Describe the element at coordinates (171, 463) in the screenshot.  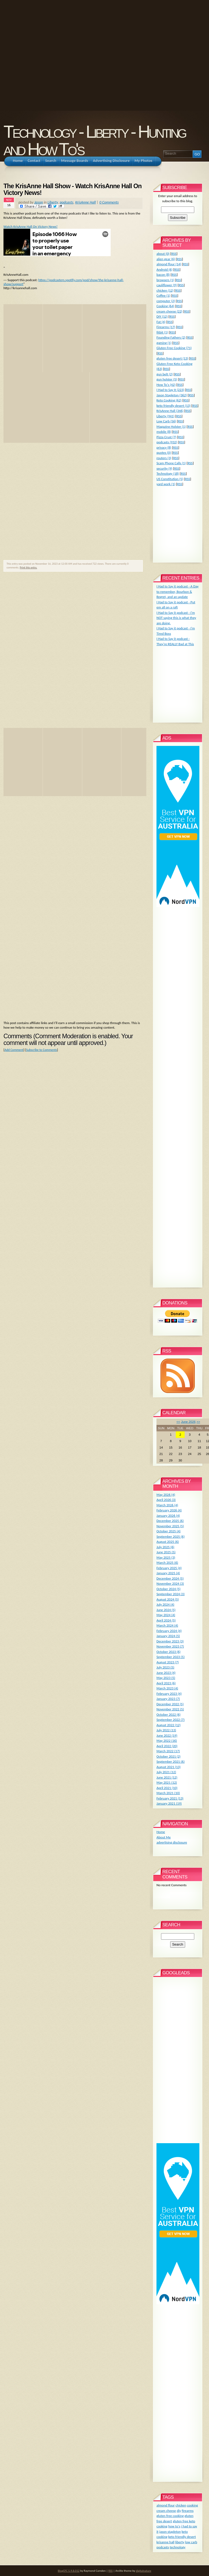
I see `Scam Phone Calls (1)` at that location.